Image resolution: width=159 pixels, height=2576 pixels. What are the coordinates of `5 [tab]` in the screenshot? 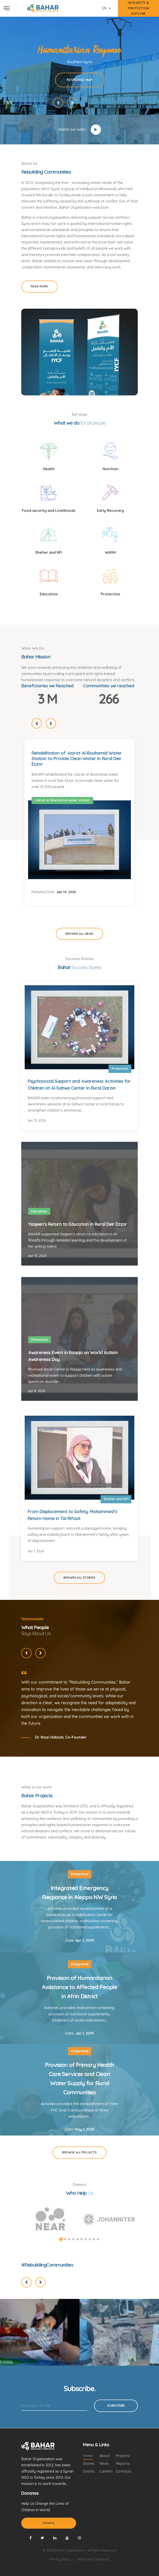 It's located at (77, 2239).